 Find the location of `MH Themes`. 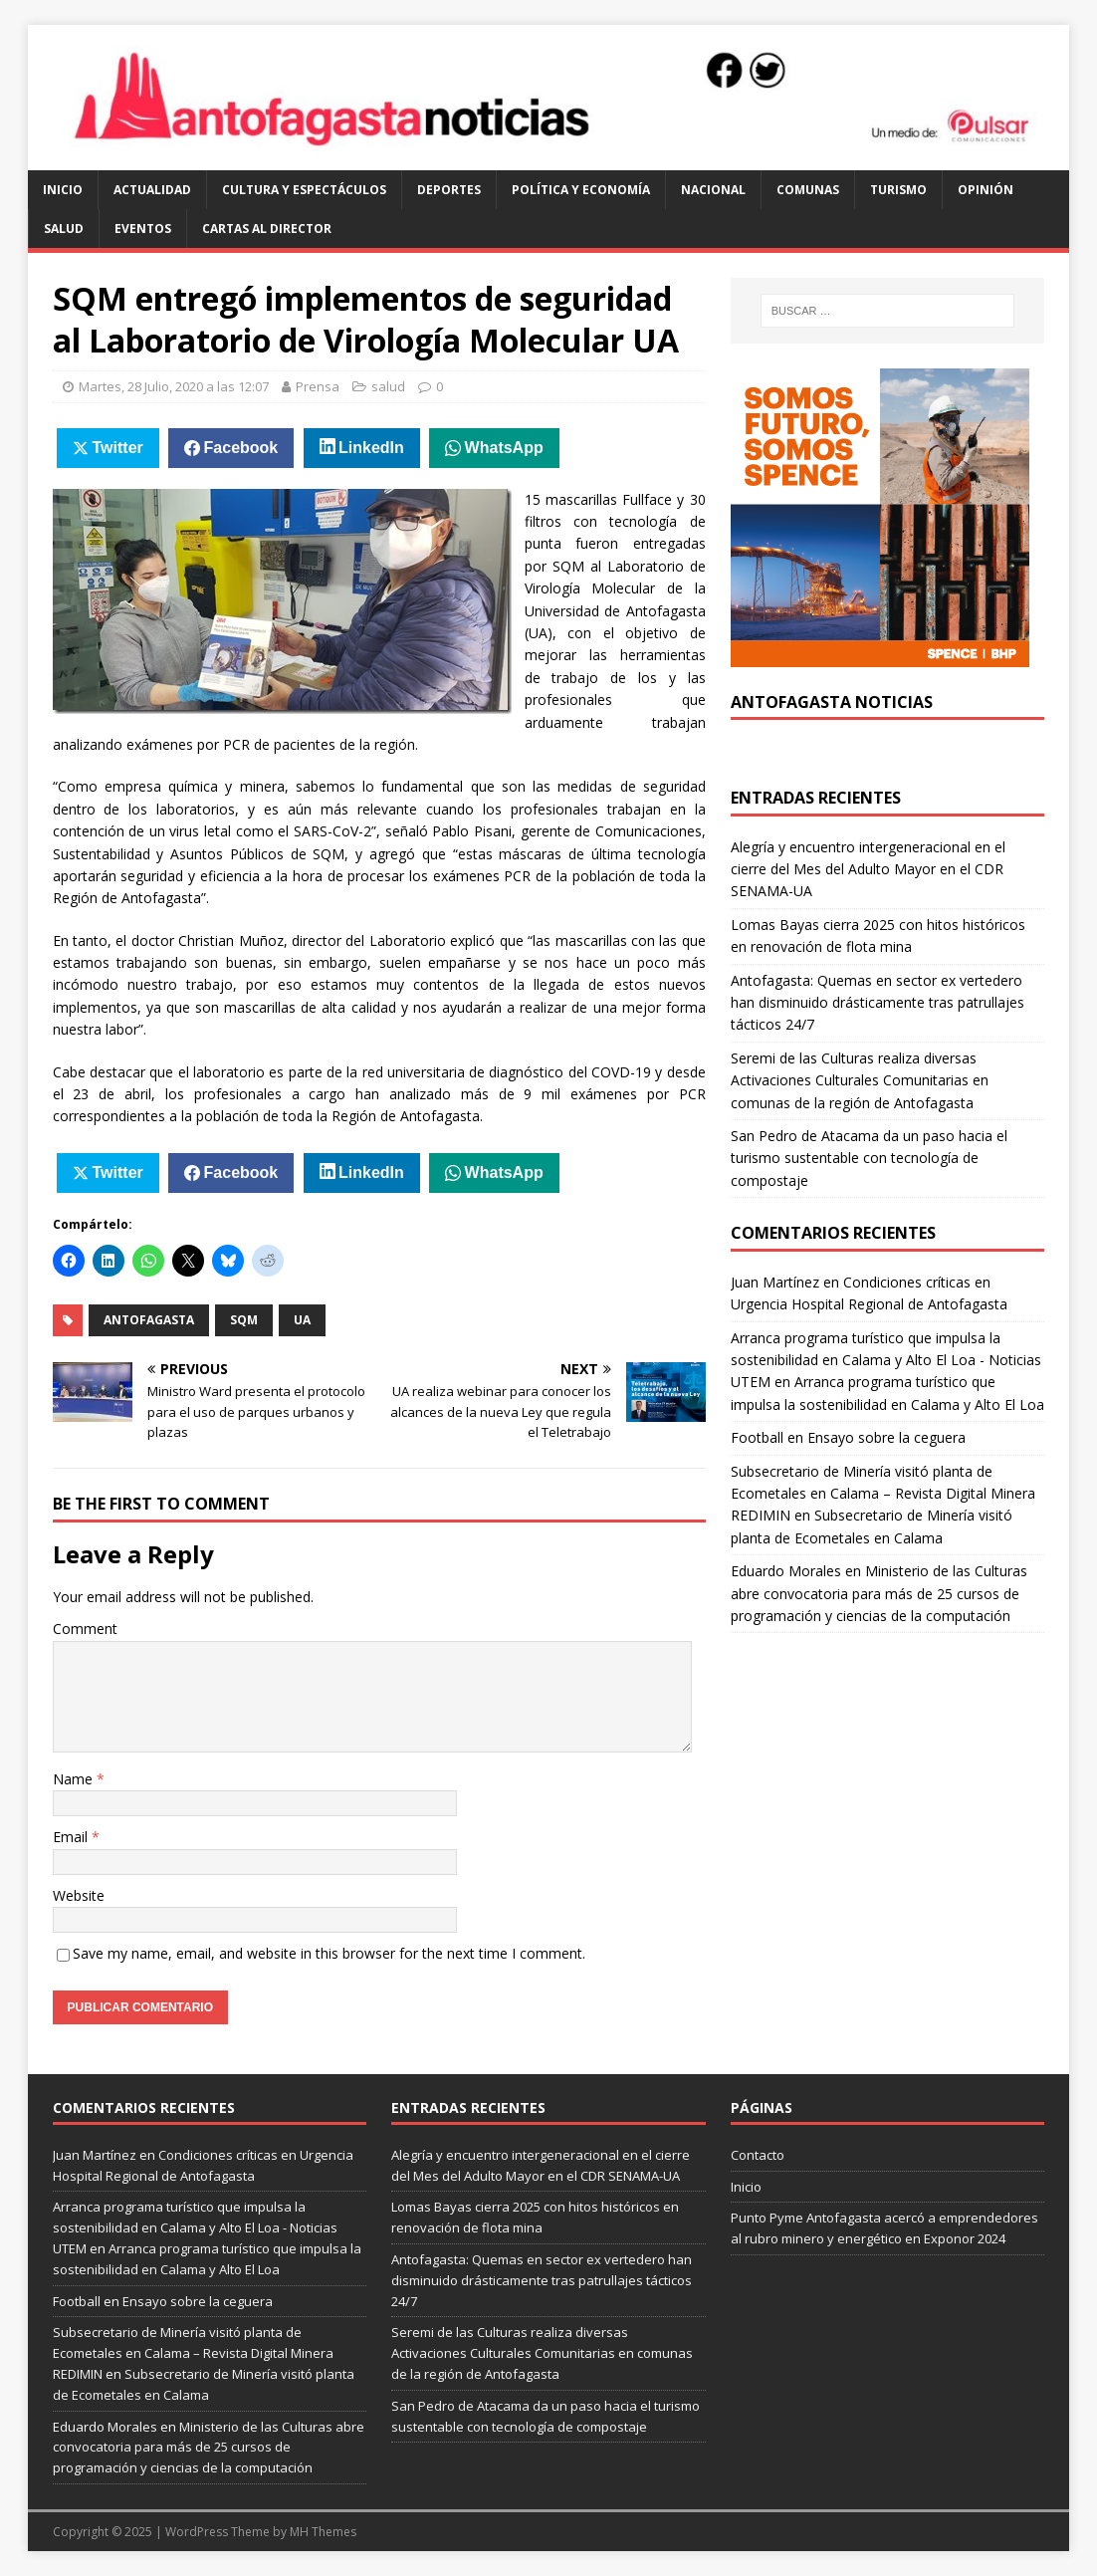

MH Themes is located at coordinates (323, 2531).